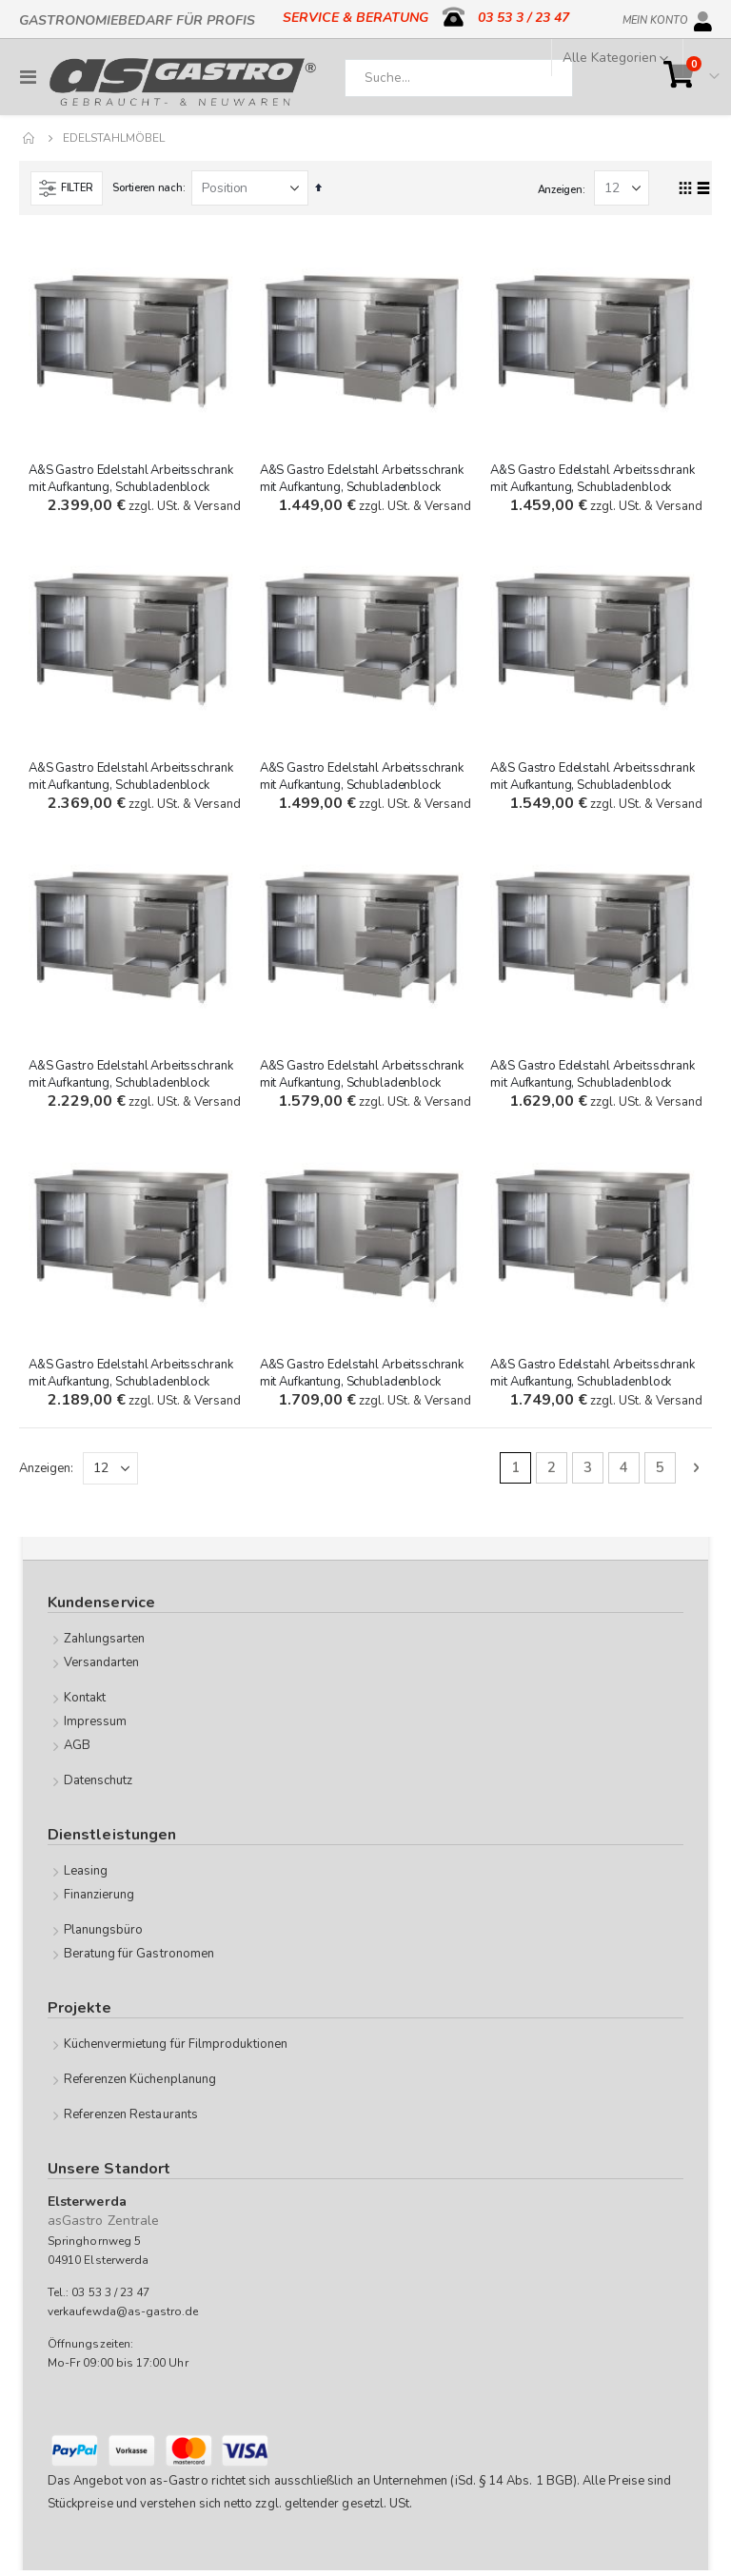 The height and width of the screenshot is (2576, 731). What do you see at coordinates (655, 17) in the screenshot?
I see `Mein Konto` at bounding box center [655, 17].